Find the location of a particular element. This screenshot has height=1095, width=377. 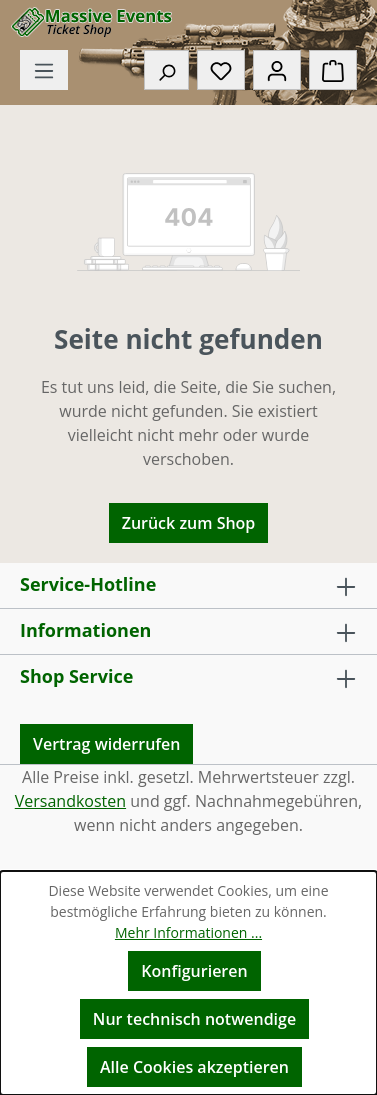

[Suchen] is located at coordinates (166, 70).